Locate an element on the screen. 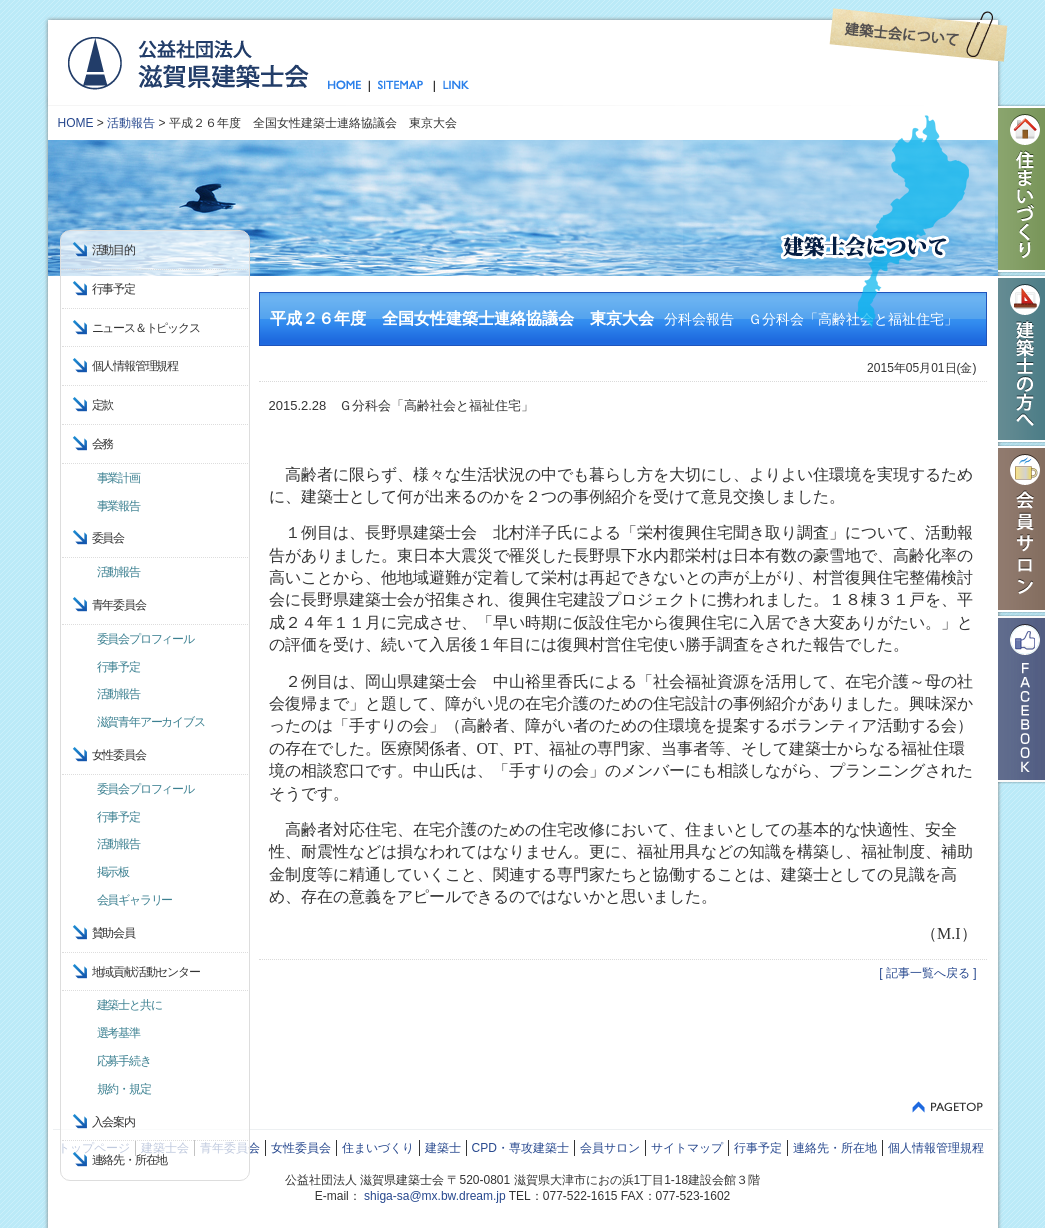 The width and height of the screenshot is (1045, 1228). [ 記事一覧へ戻る ] is located at coordinates (927, 973).